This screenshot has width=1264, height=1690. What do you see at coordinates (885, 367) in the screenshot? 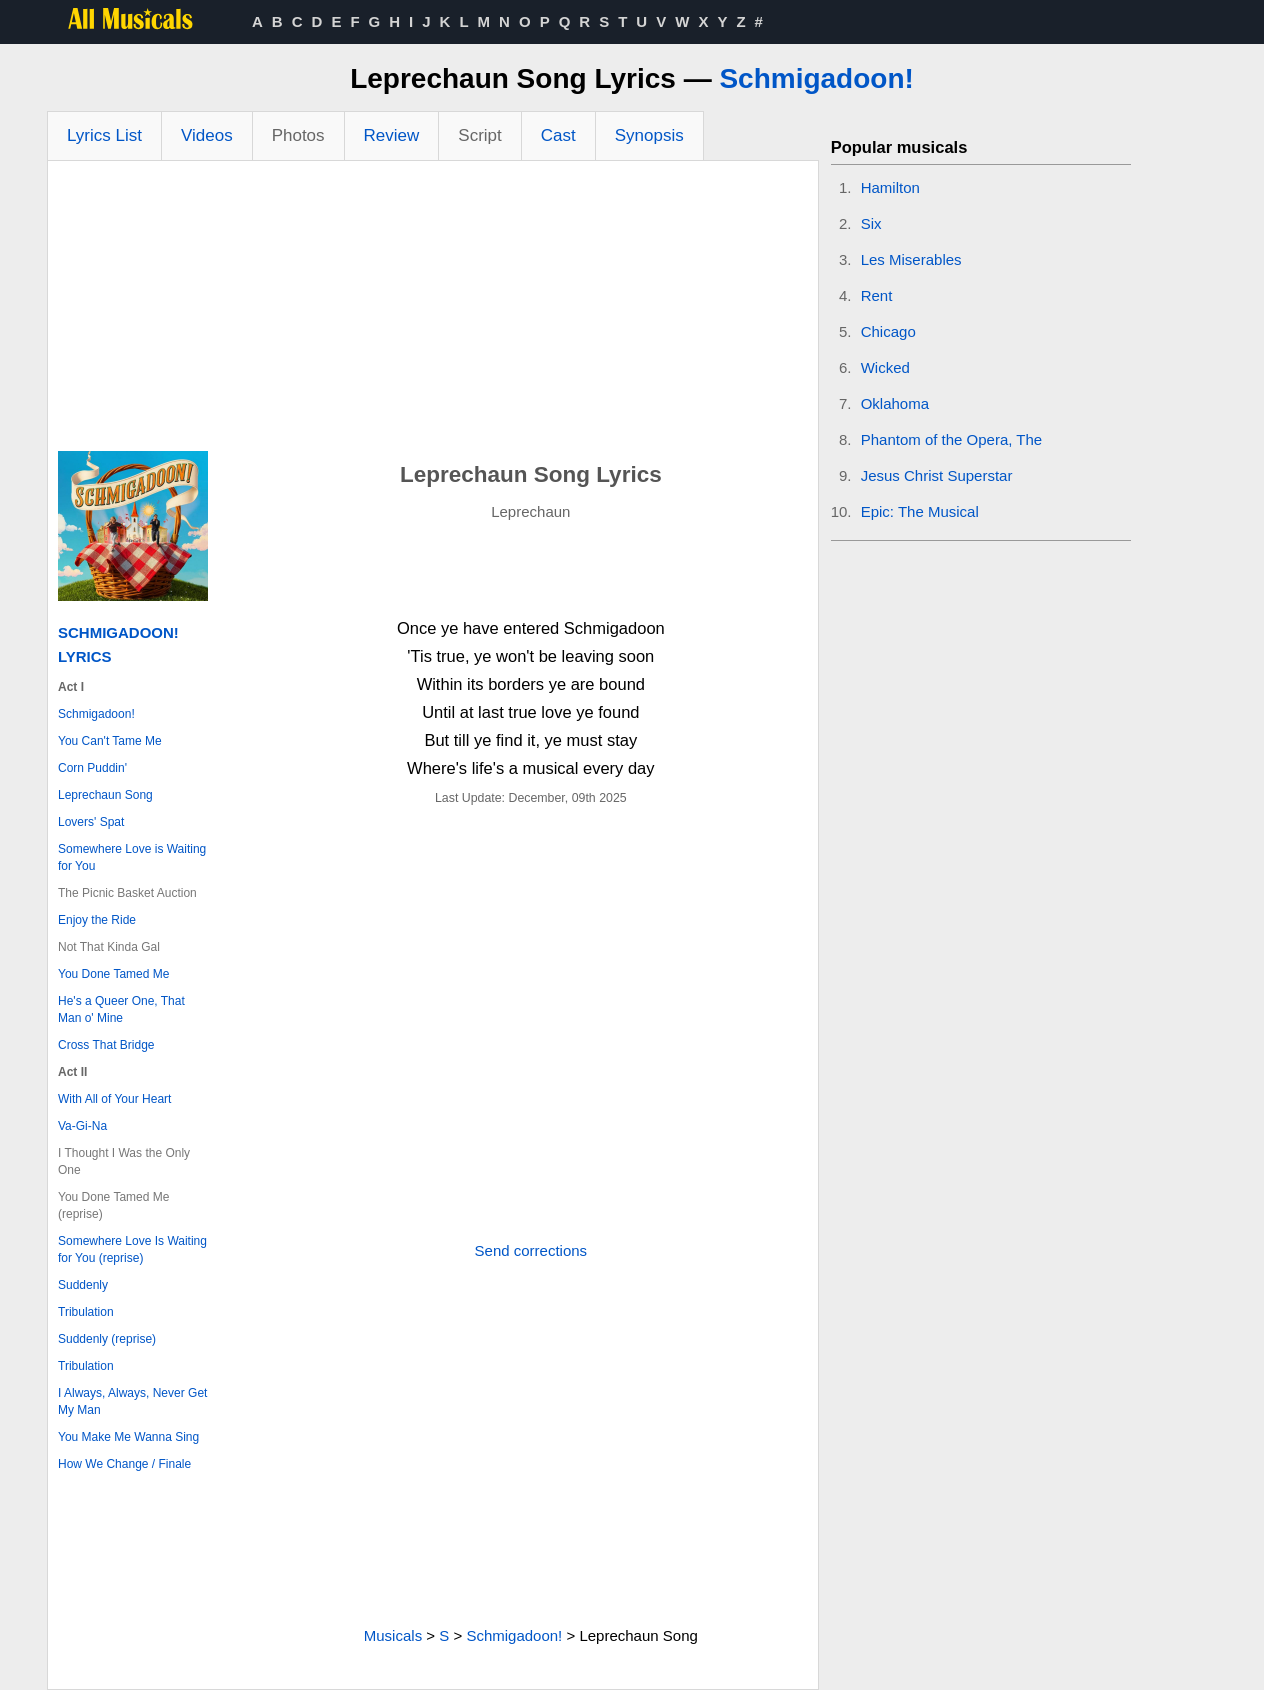
I see `Wicked` at bounding box center [885, 367].